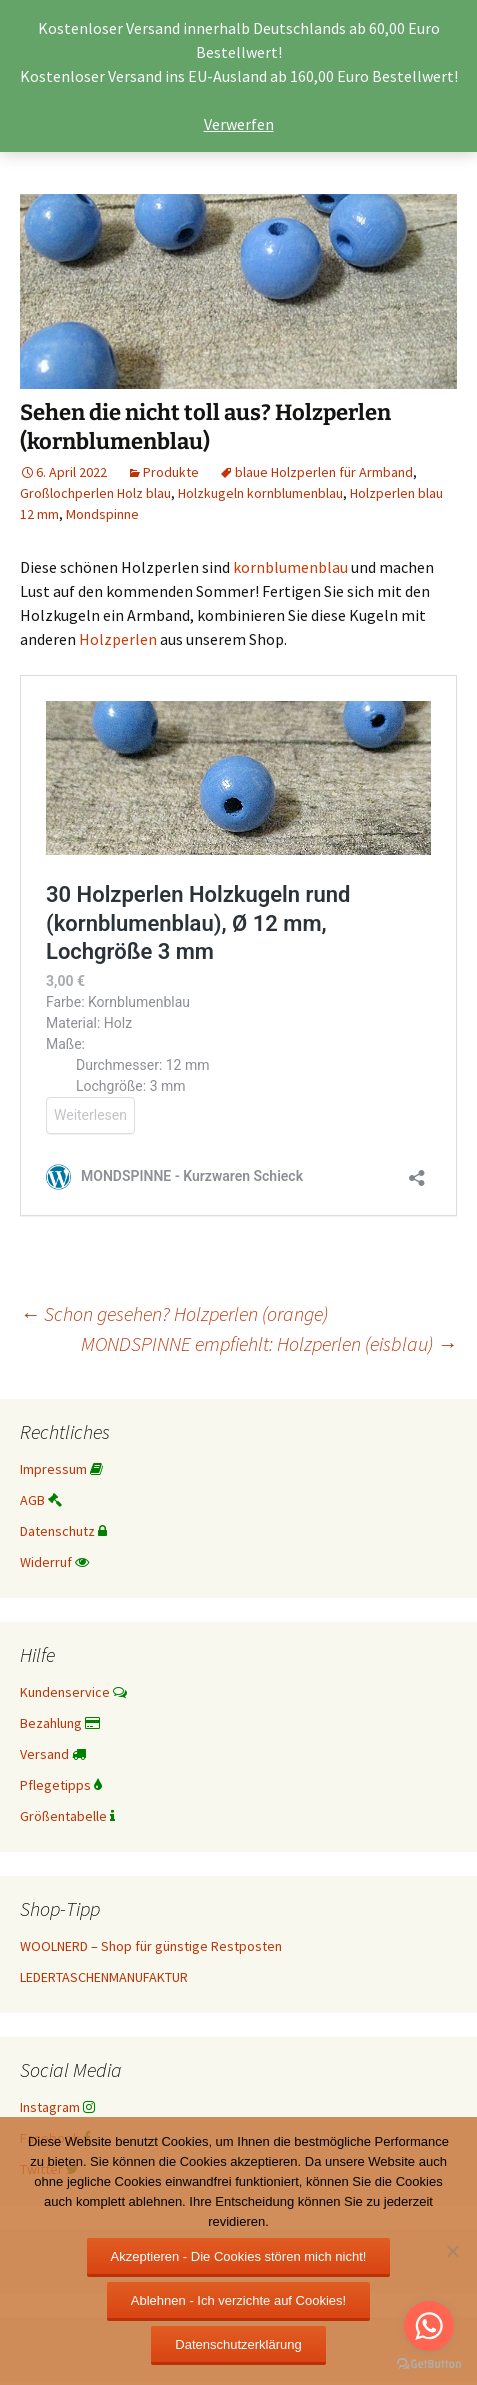 This screenshot has width=477, height=2385. What do you see at coordinates (102, 514) in the screenshot?
I see `Mondspinne` at bounding box center [102, 514].